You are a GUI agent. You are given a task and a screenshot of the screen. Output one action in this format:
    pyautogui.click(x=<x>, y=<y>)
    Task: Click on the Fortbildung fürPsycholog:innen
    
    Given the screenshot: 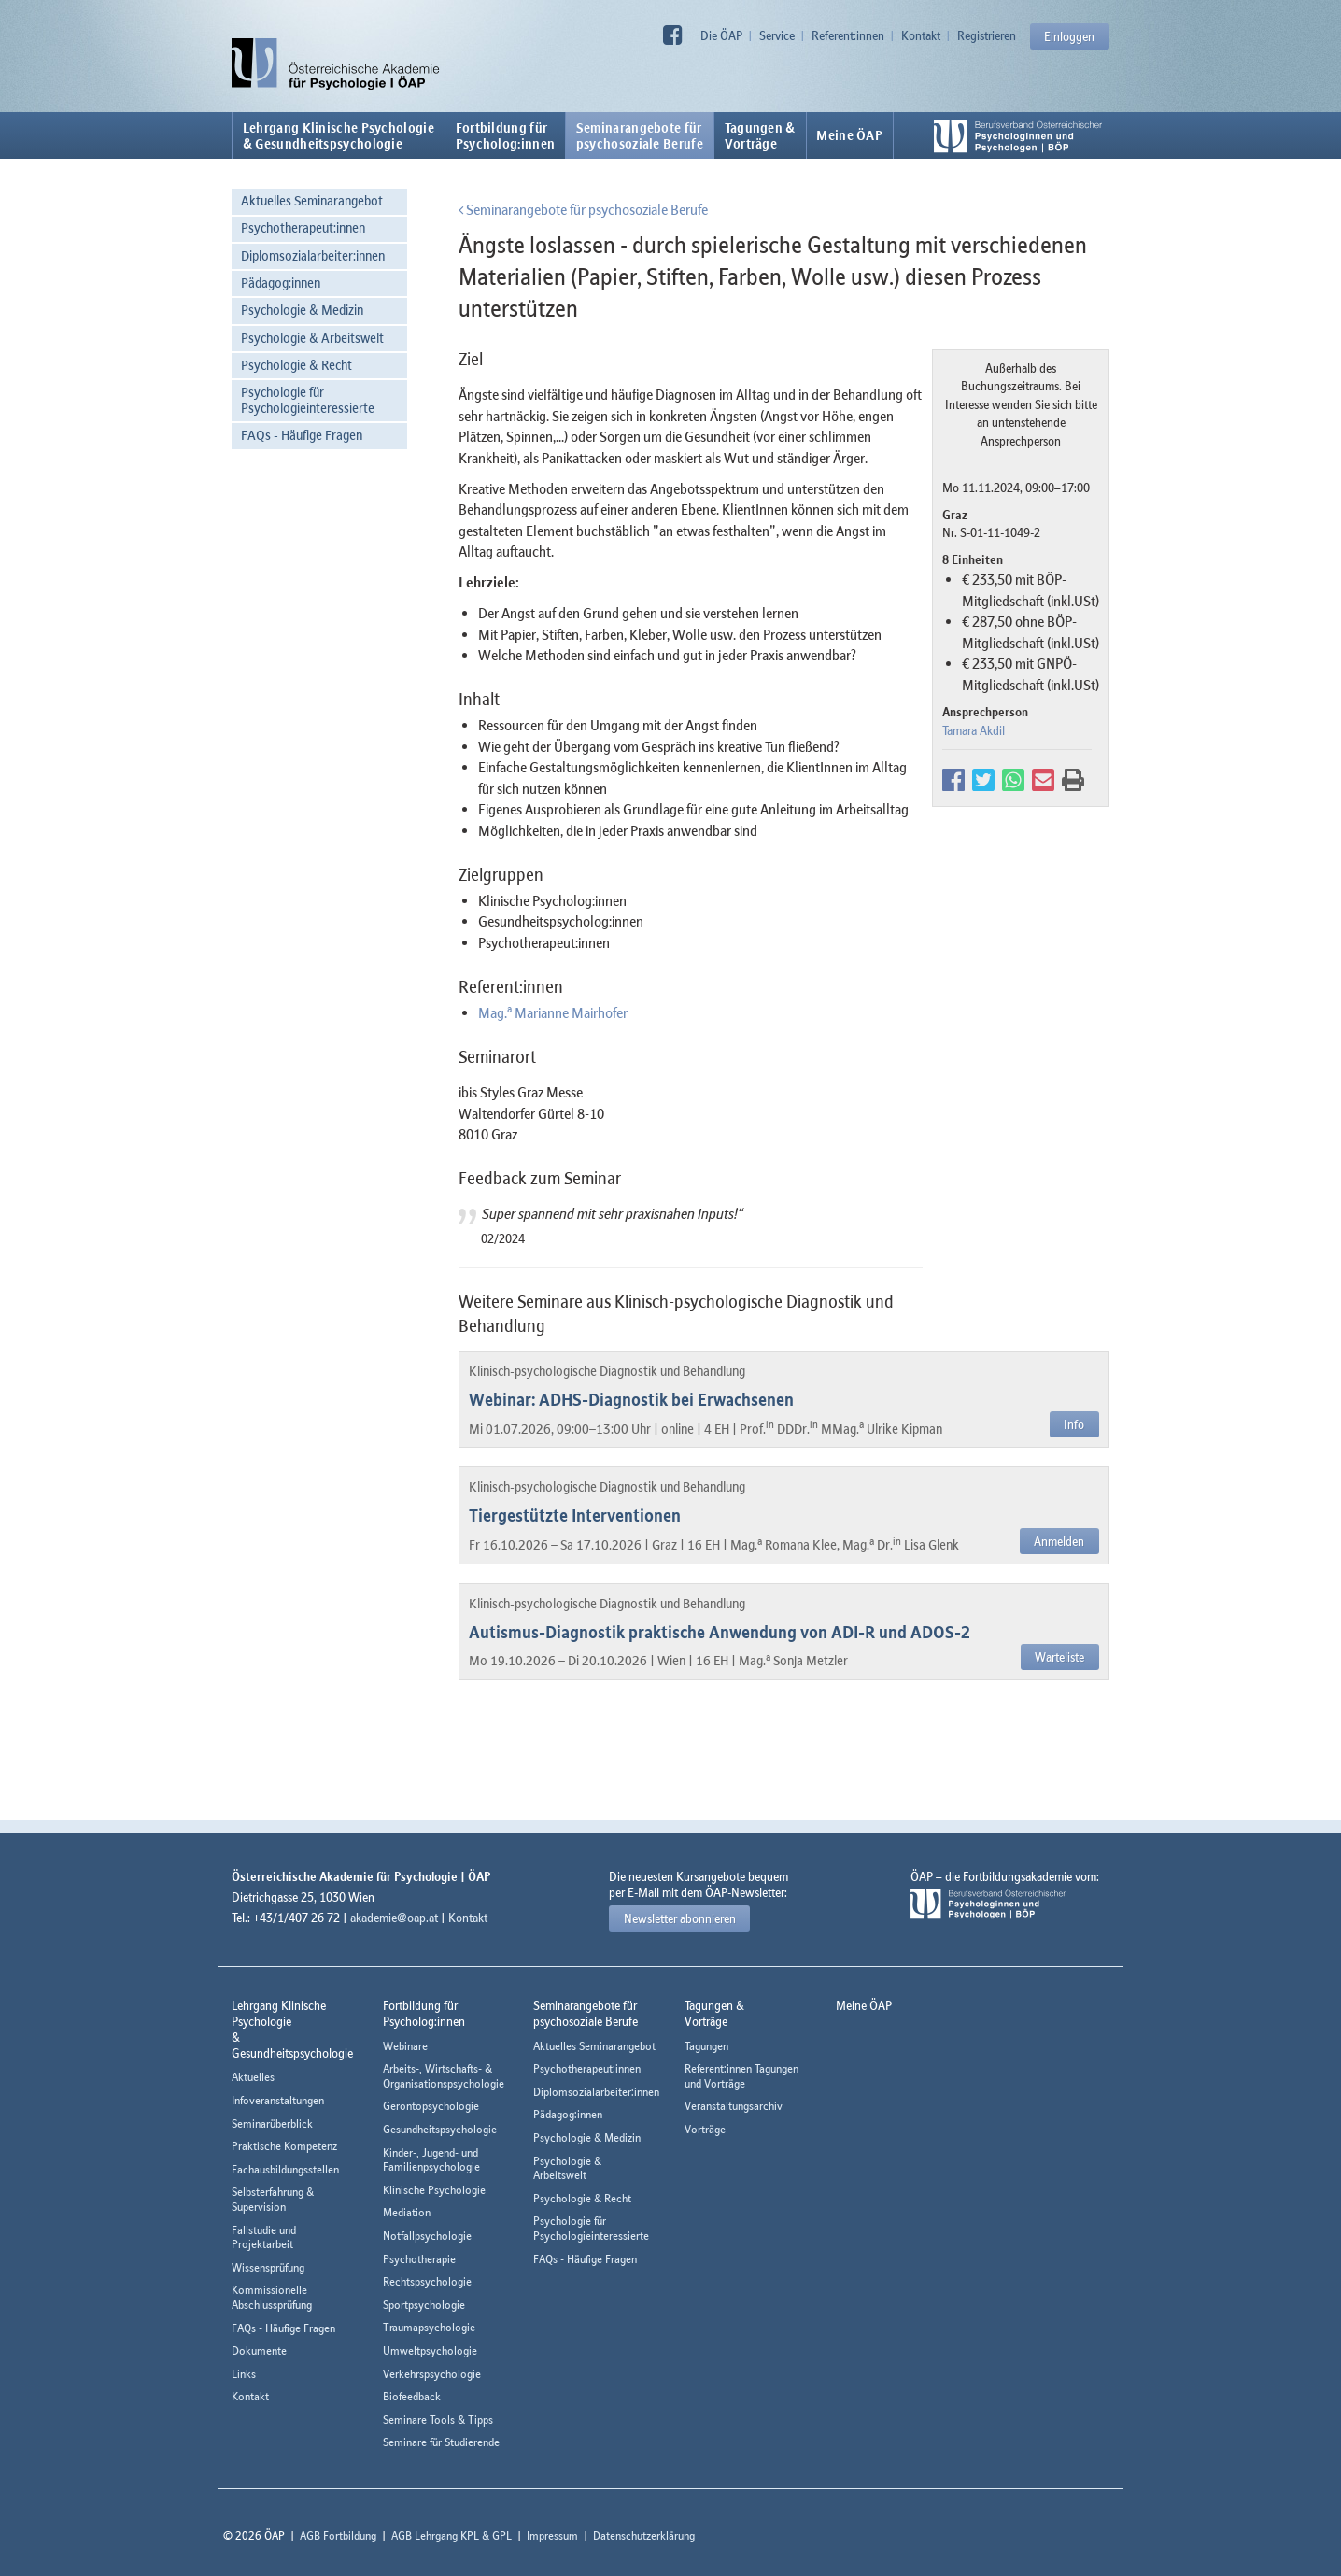 What is the action you would take?
    pyautogui.click(x=506, y=135)
    